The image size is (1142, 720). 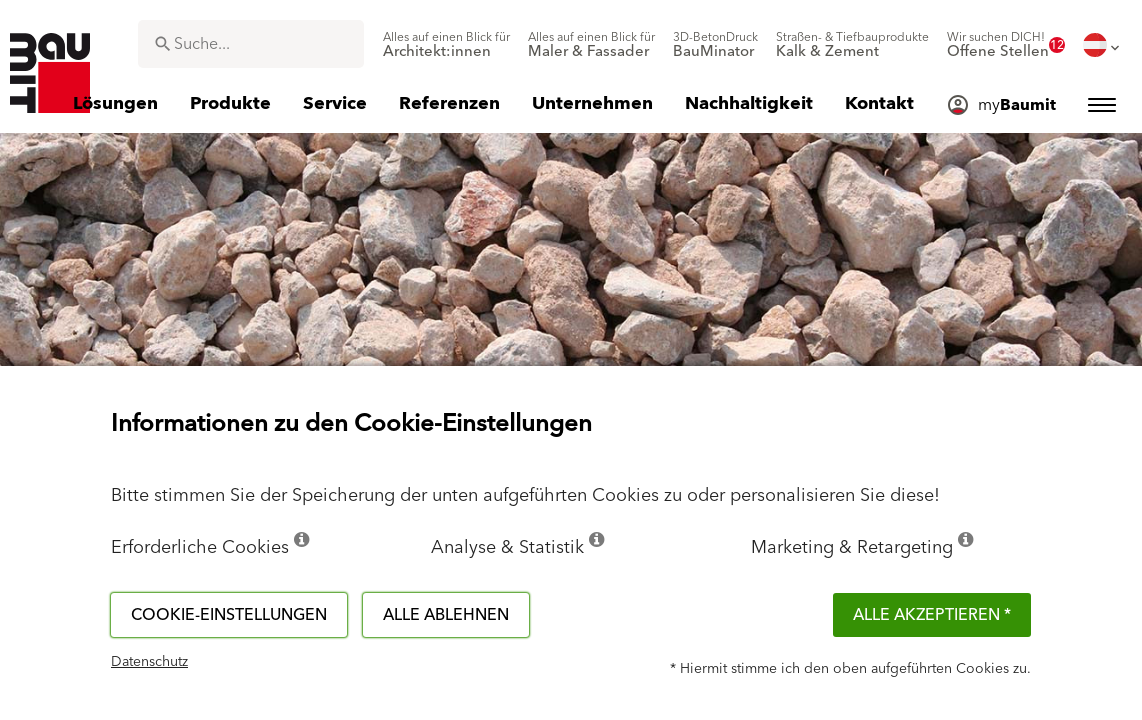 I want to click on [combobox], so click(x=251, y=44).